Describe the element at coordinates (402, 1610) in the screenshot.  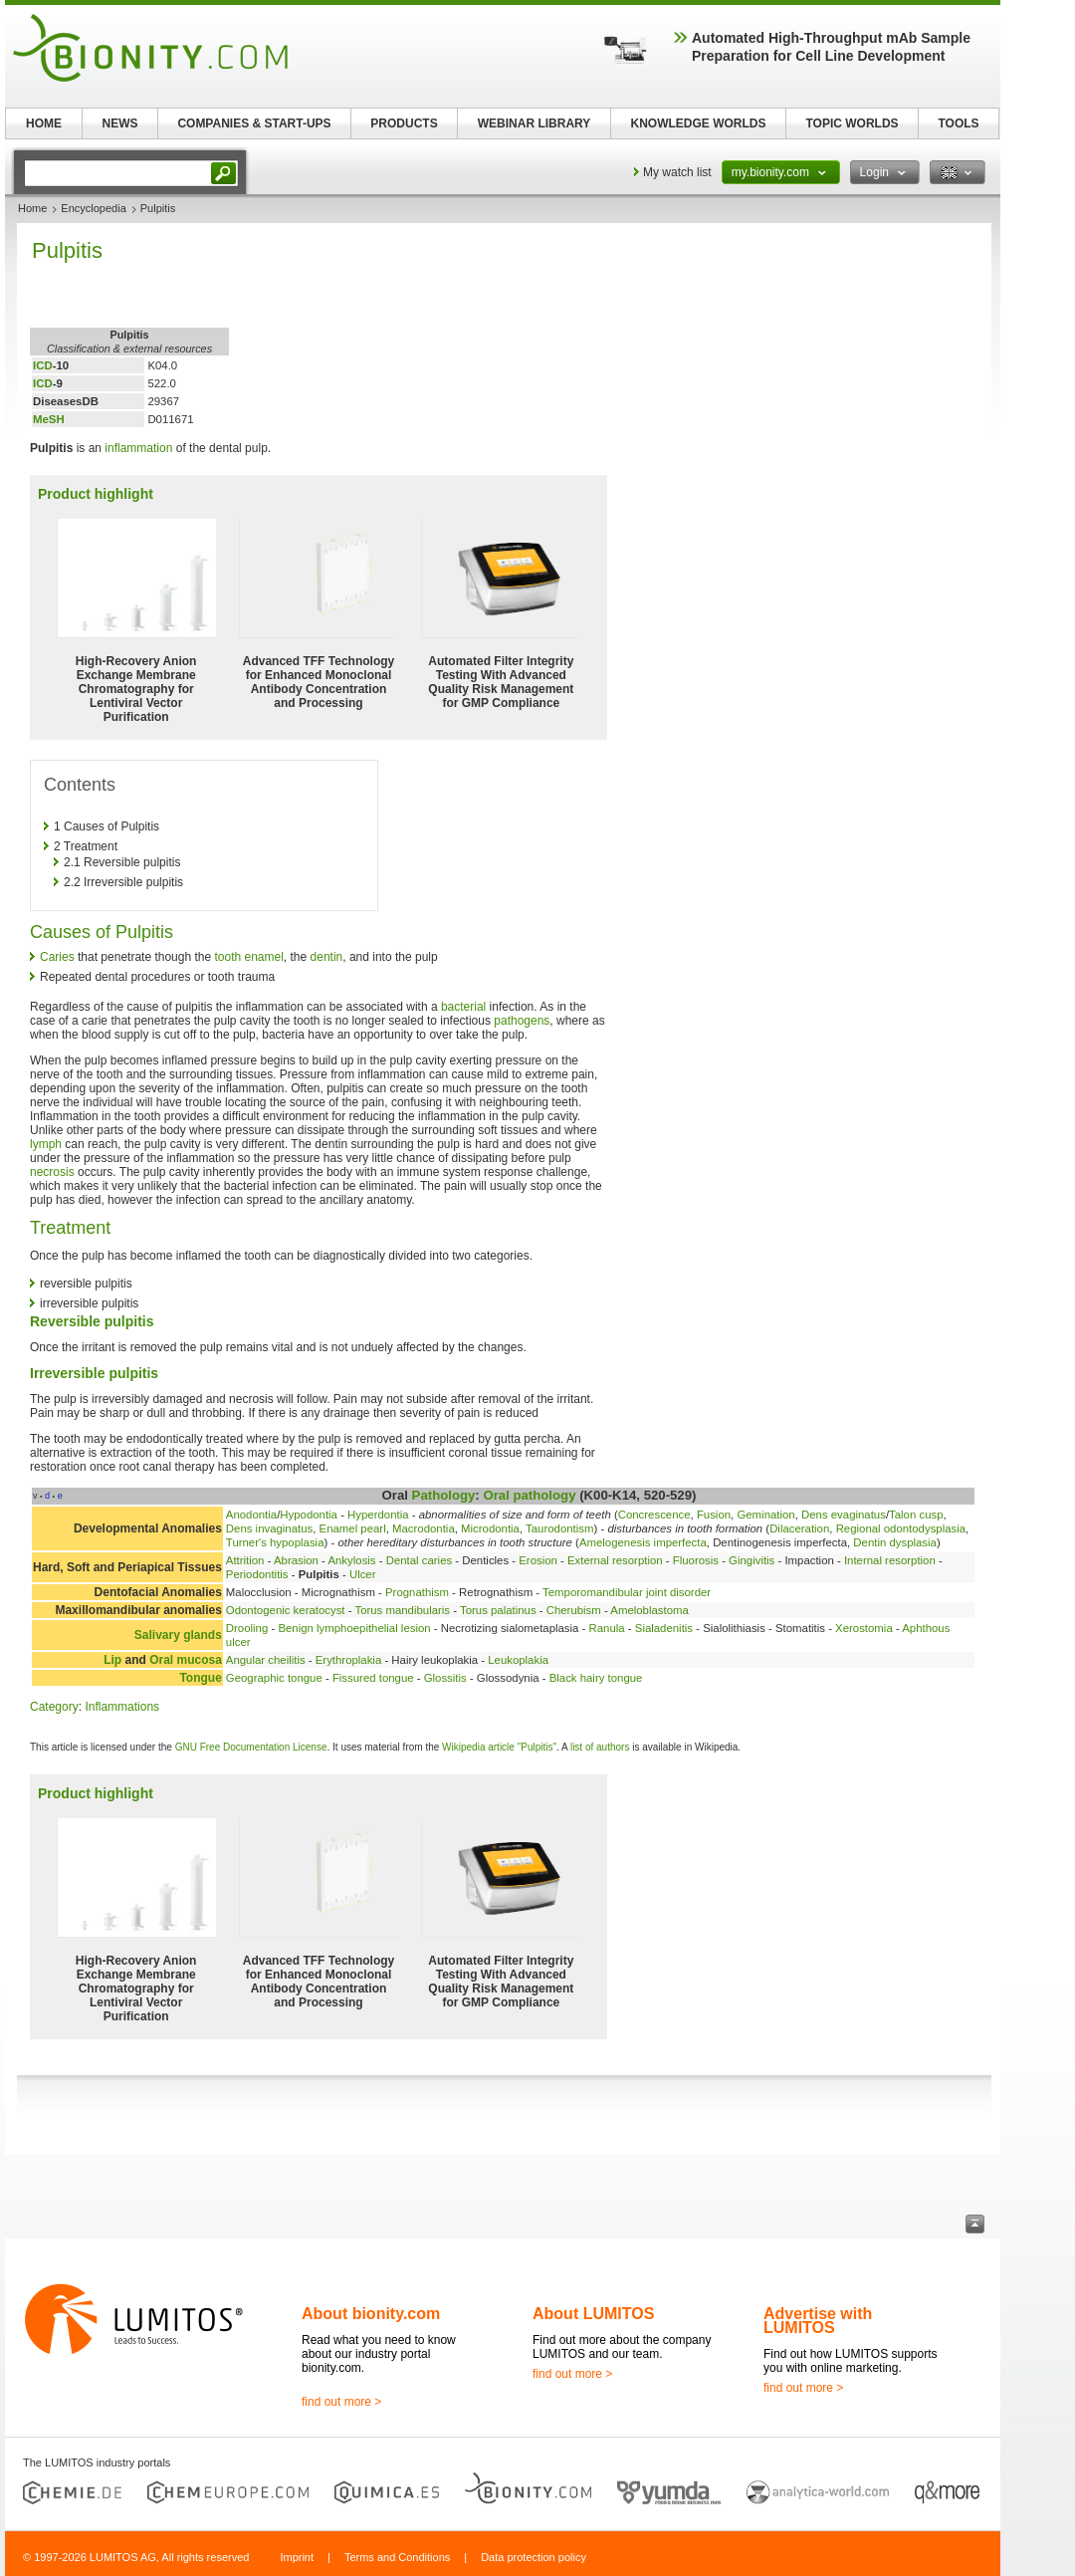
I see `Torus mandibularis` at that location.